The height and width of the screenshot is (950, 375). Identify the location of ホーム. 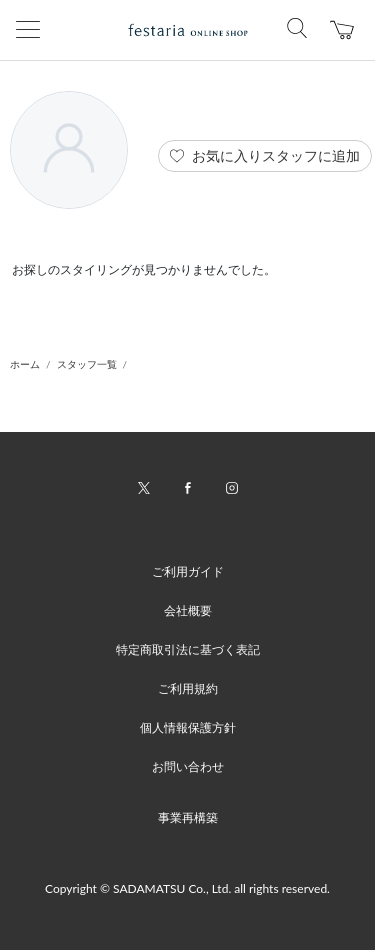
(25, 364).